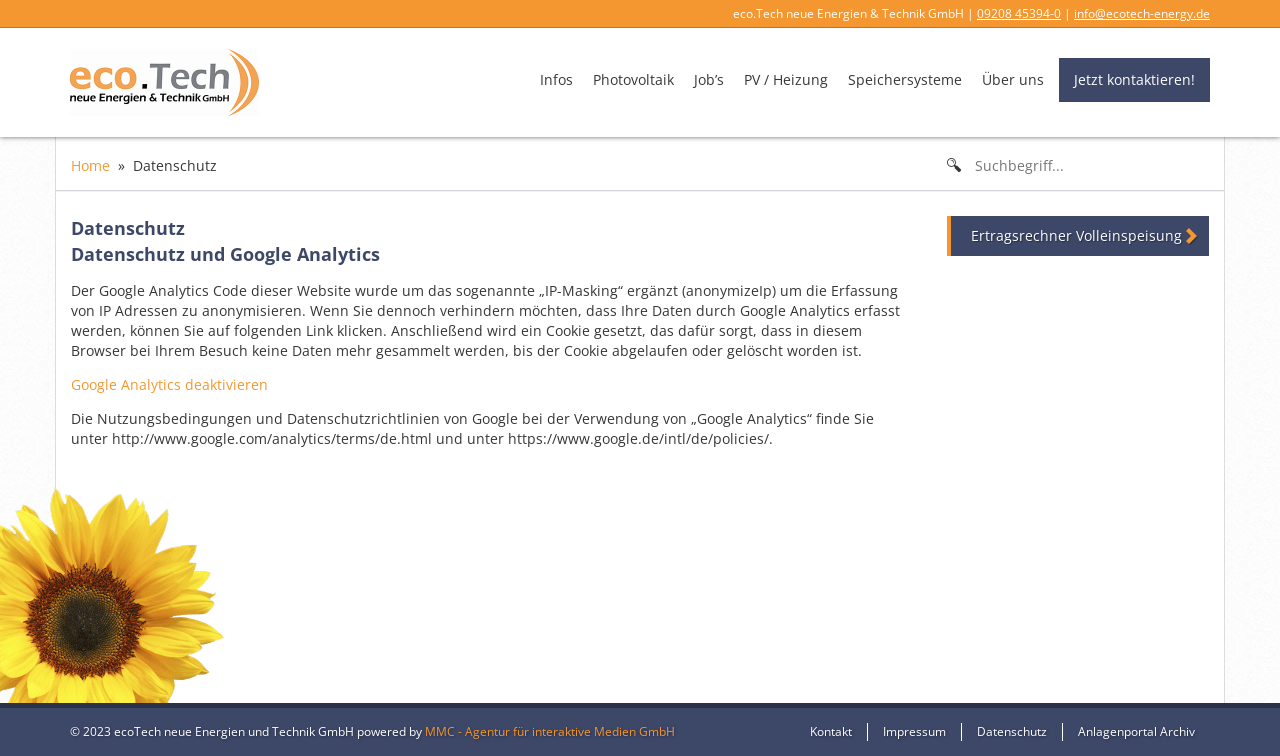 This screenshot has width=1280, height=756. I want to click on Home, so click(90, 165).